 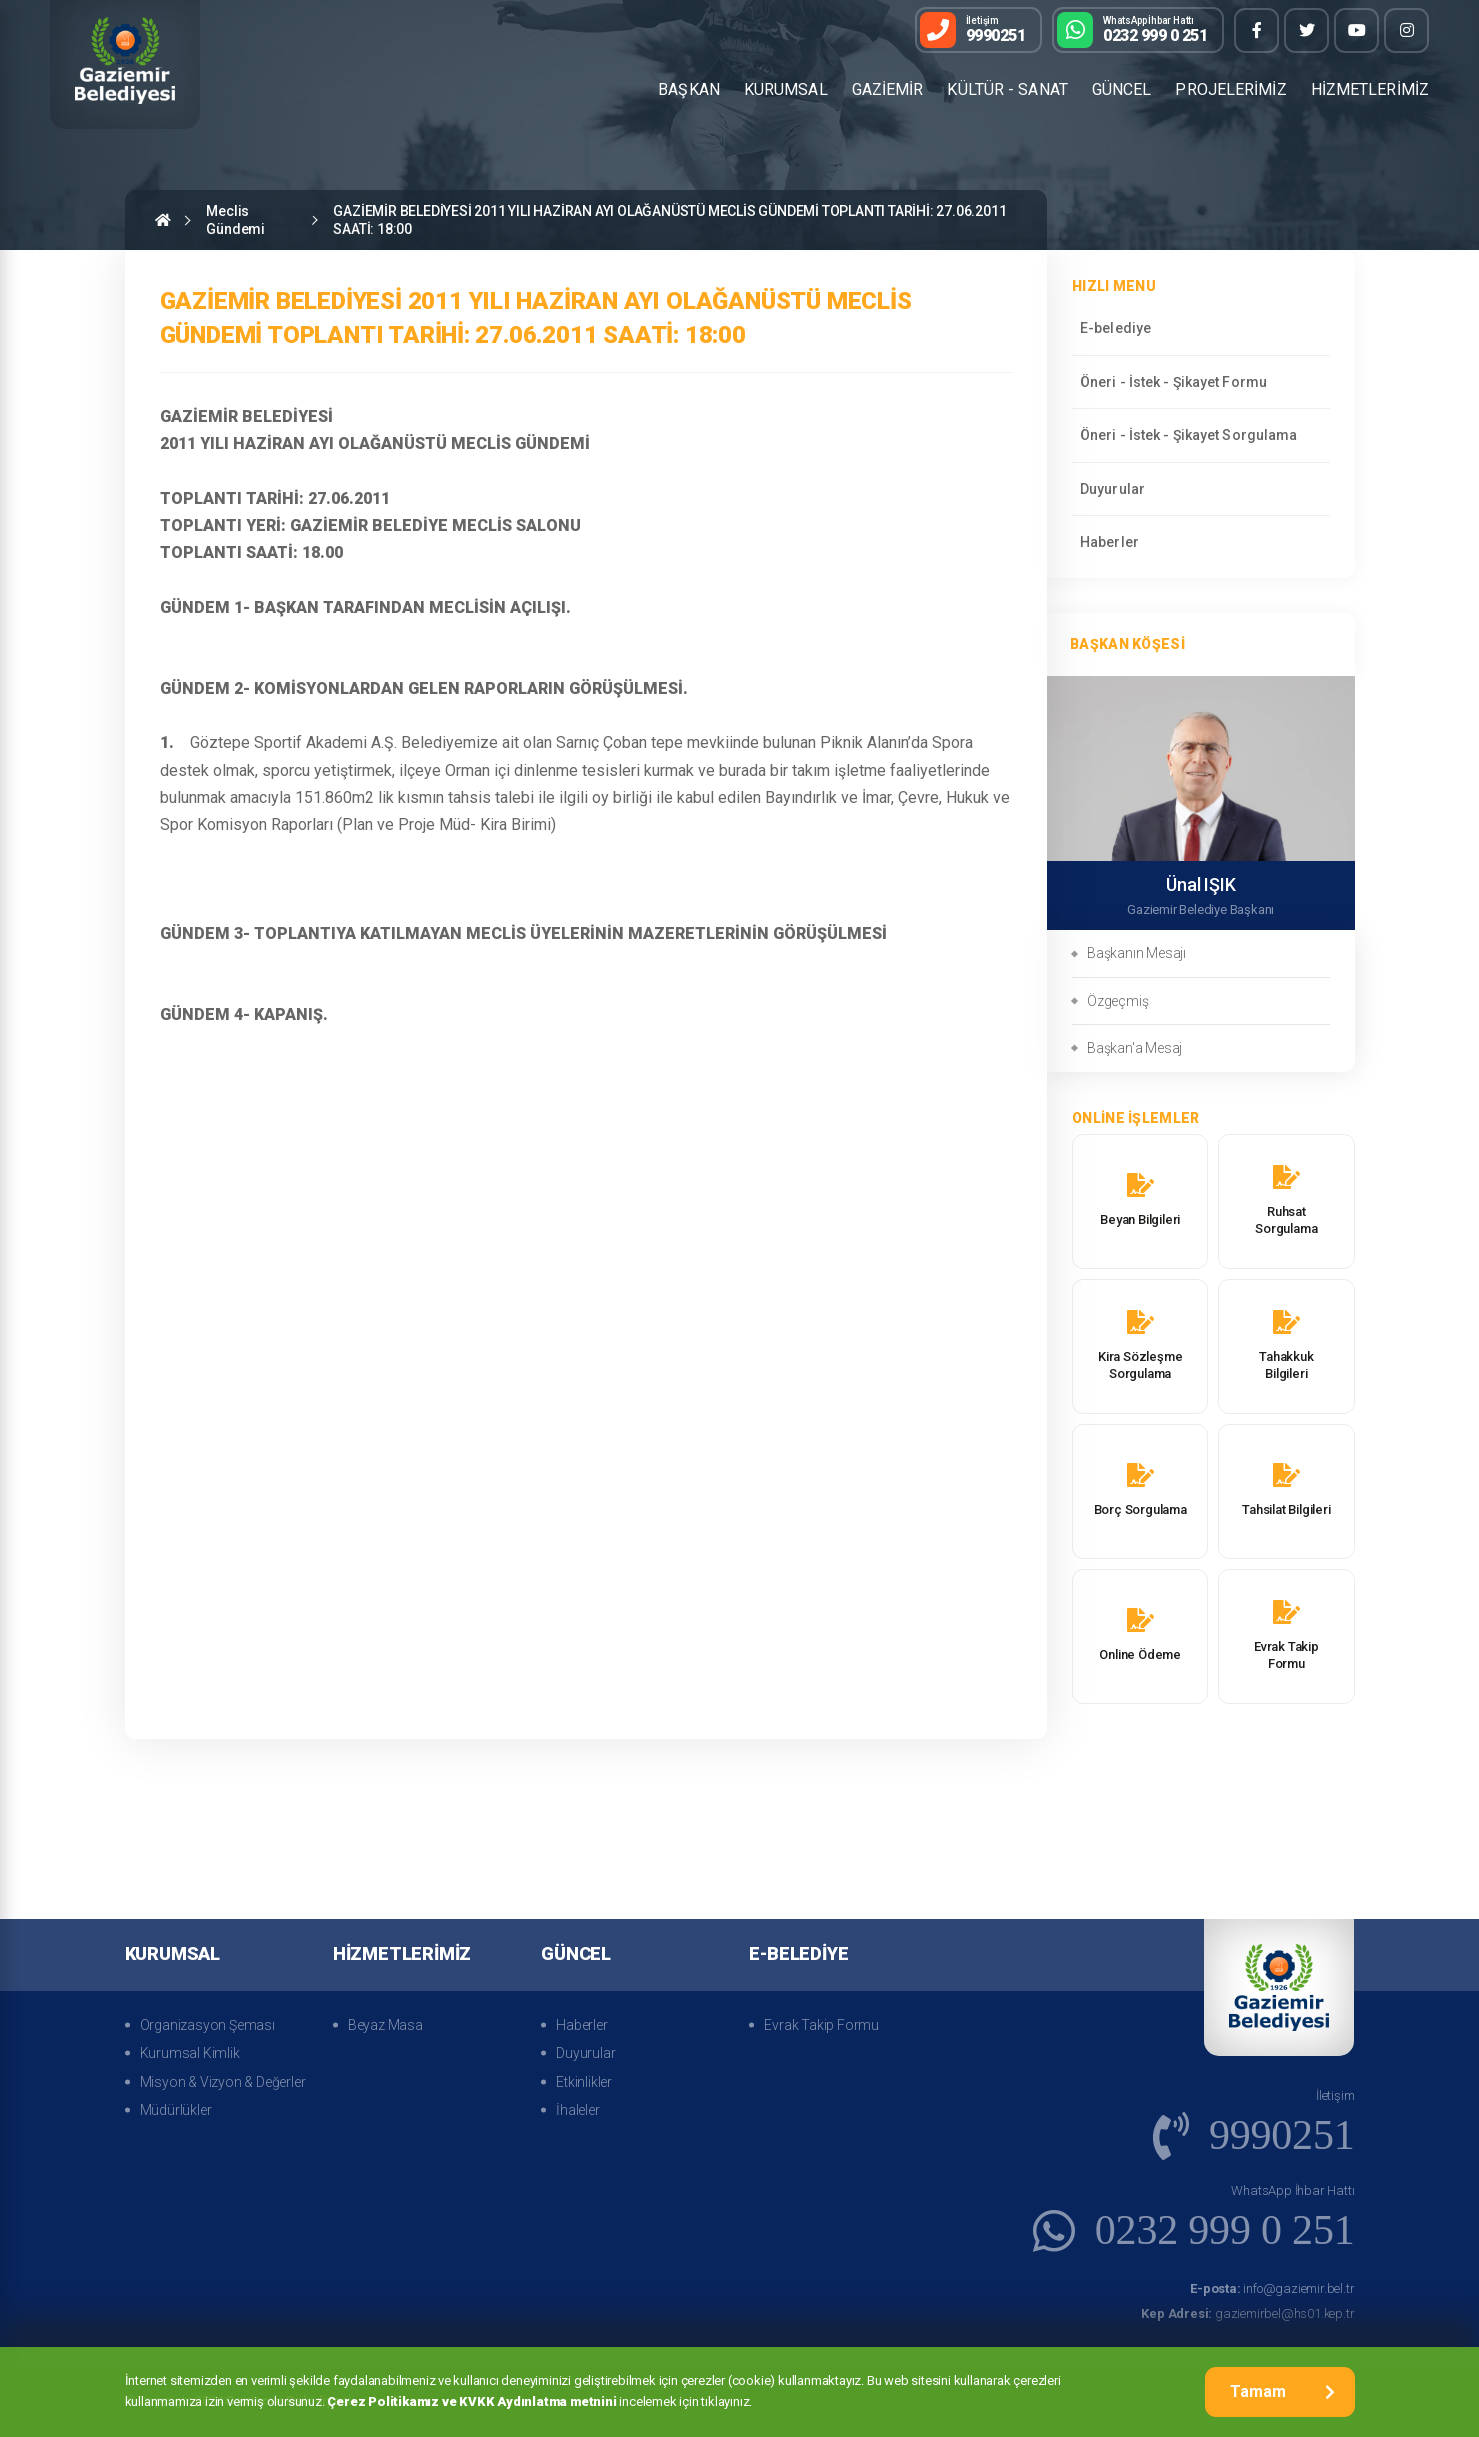 What do you see at coordinates (471, 2401) in the screenshot?
I see `Çerez Politikamız ve KVKK Aydınlatma metnini` at bounding box center [471, 2401].